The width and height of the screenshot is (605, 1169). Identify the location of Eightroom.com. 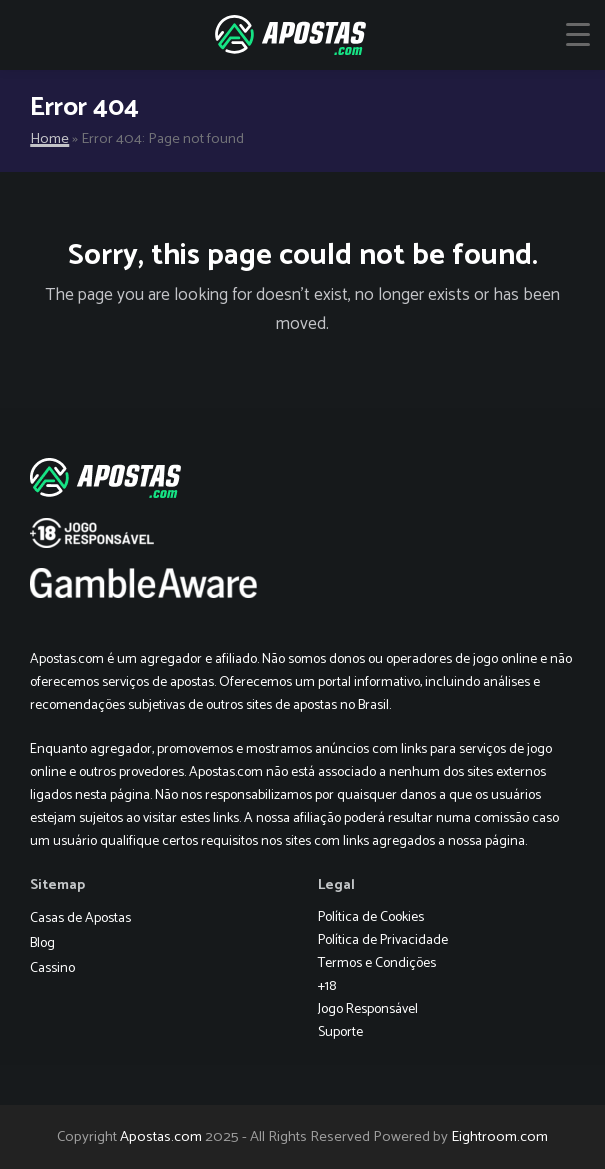
(499, 1137).